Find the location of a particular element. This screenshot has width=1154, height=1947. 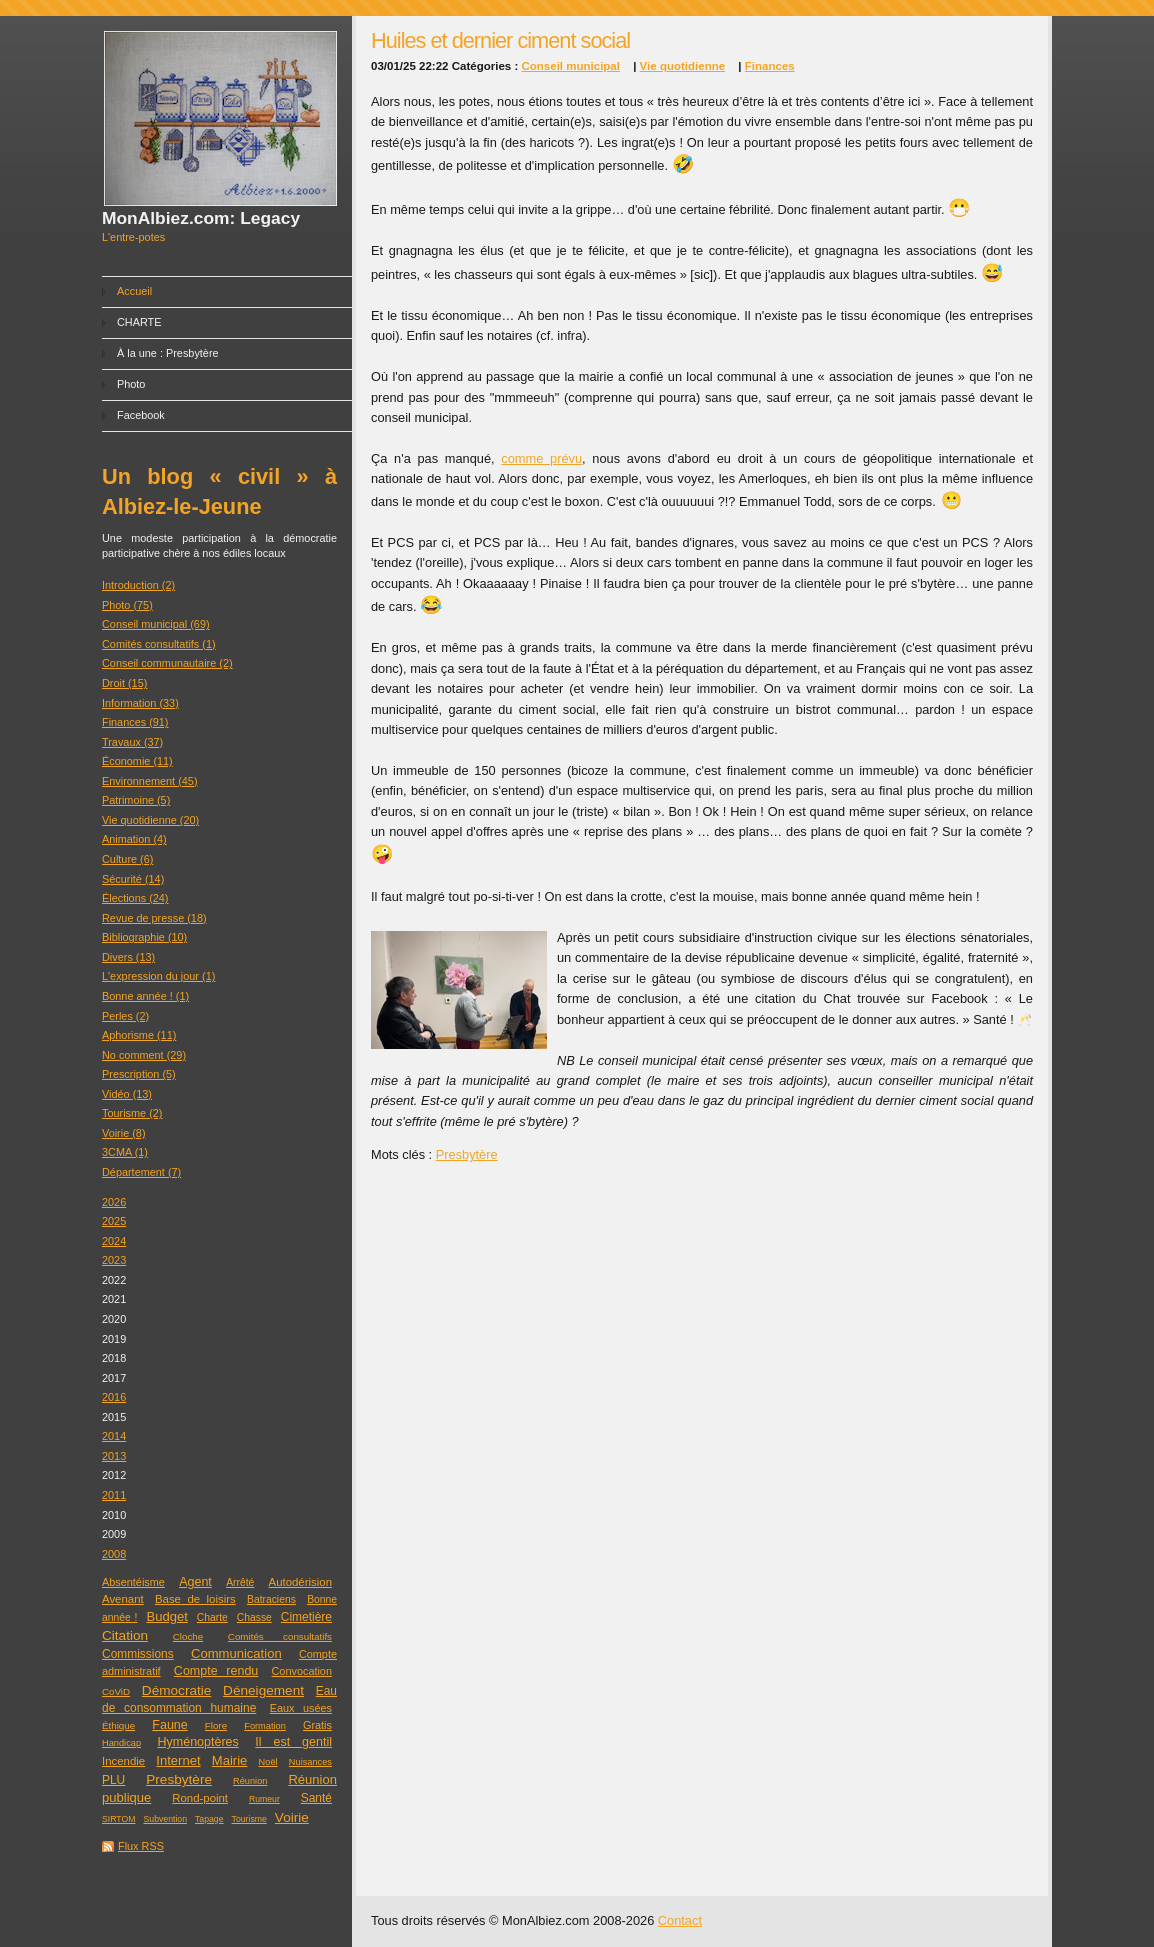

Santé is located at coordinates (316, 1798).